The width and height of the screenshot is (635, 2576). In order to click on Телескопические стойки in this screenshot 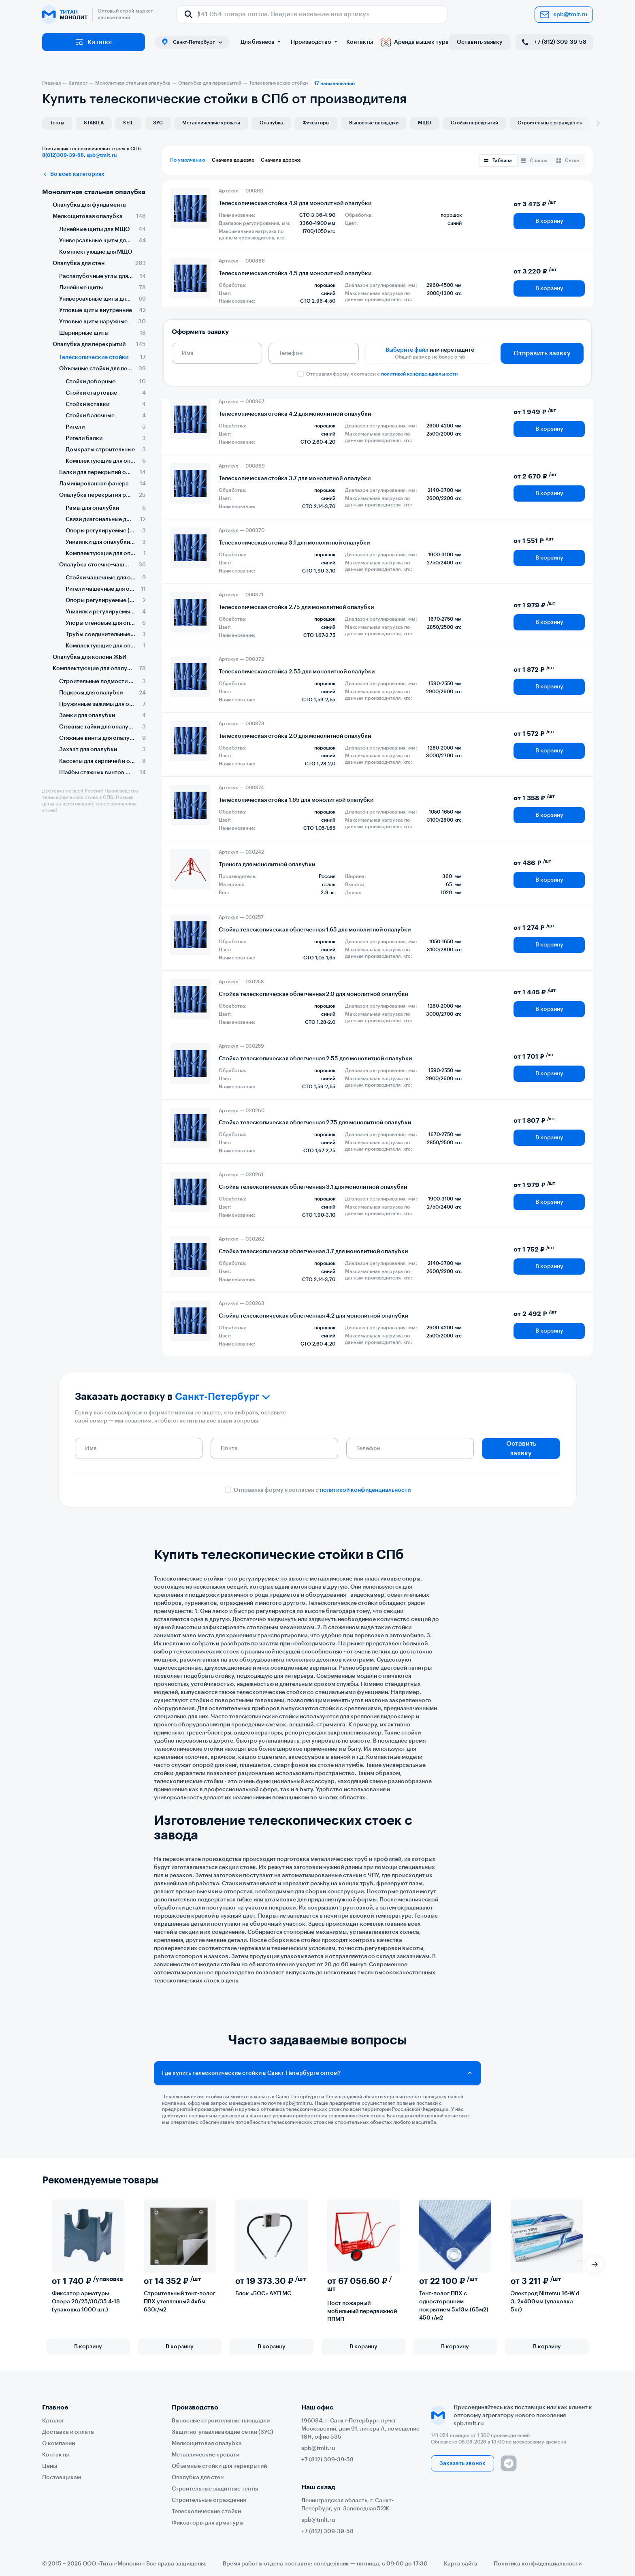, I will do `click(206, 2511)`.